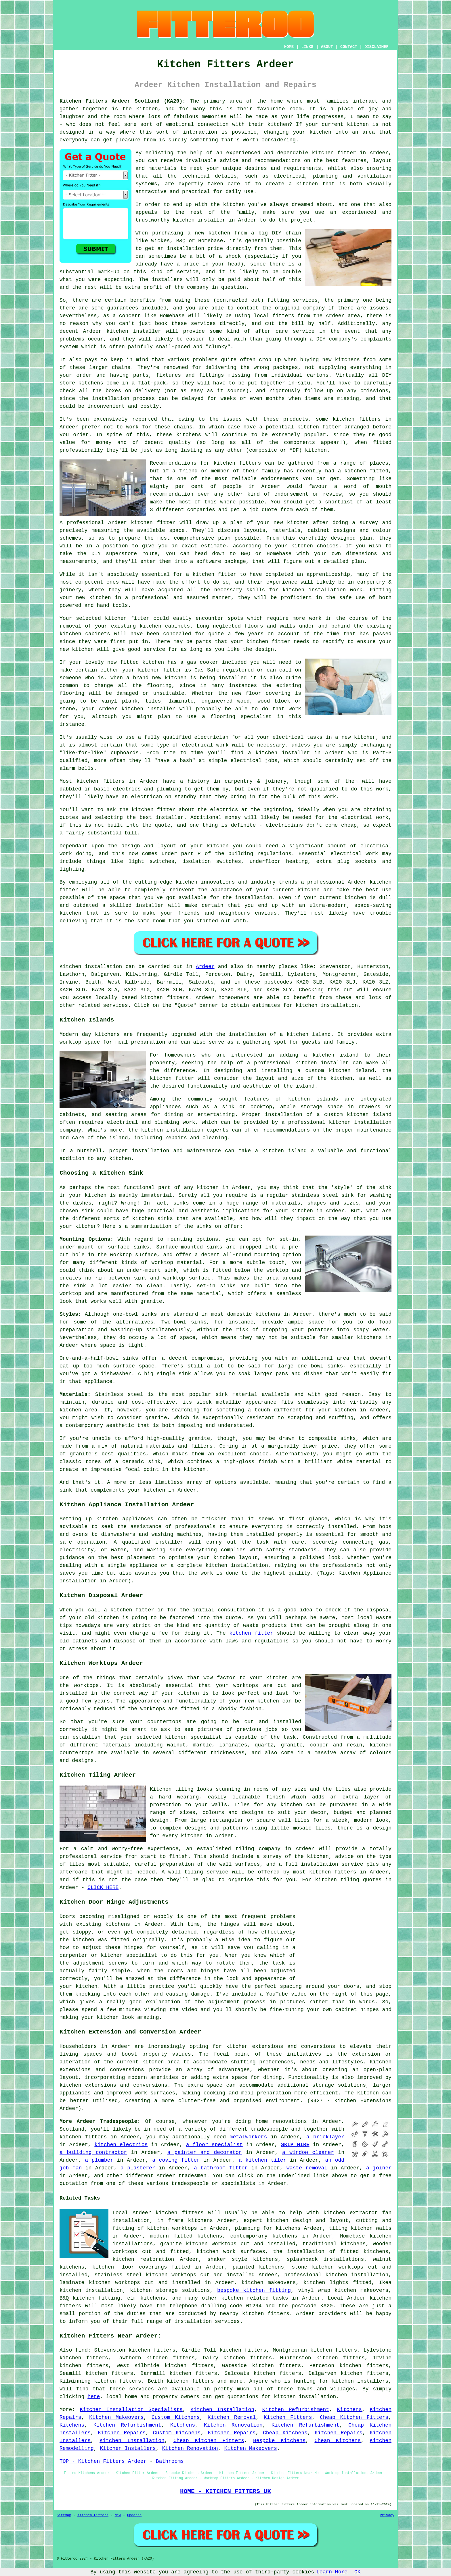 The width and height of the screenshot is (451, 2576). I want to click on modern fitted kitchens, so click(186, 2236).